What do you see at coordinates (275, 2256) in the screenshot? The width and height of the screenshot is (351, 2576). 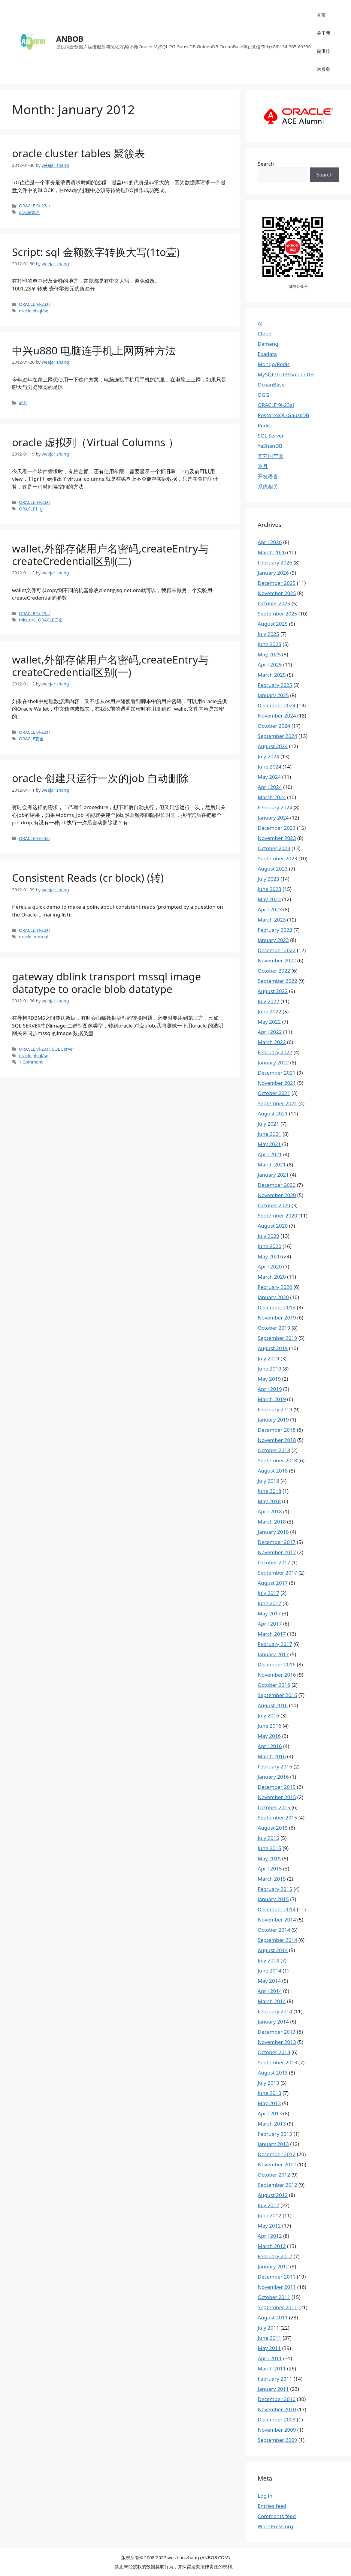 I see `February 2012` at bounding box center [275, 2256].